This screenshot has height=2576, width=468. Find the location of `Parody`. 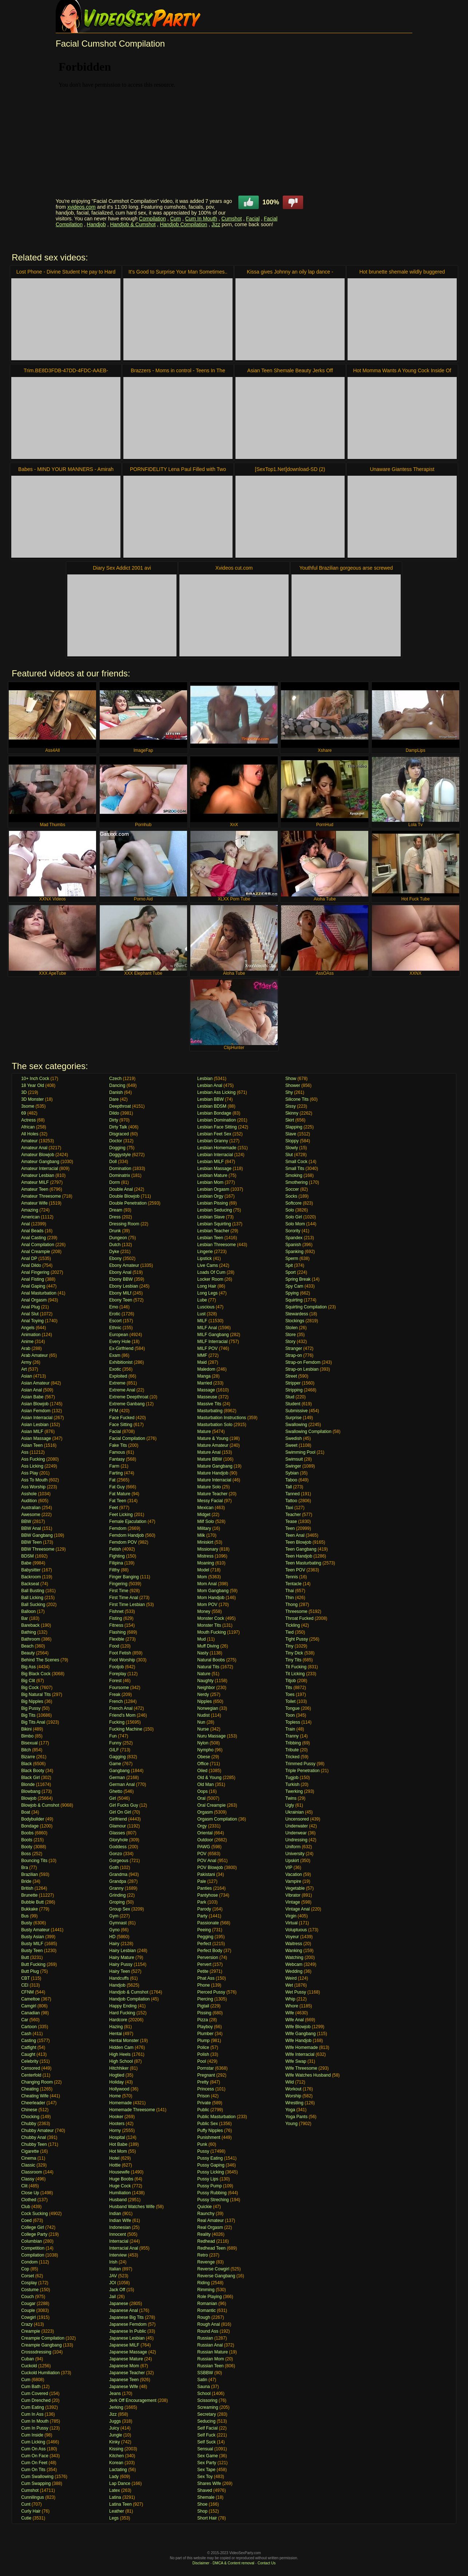

Parody is located at coordinates (204, 1909).